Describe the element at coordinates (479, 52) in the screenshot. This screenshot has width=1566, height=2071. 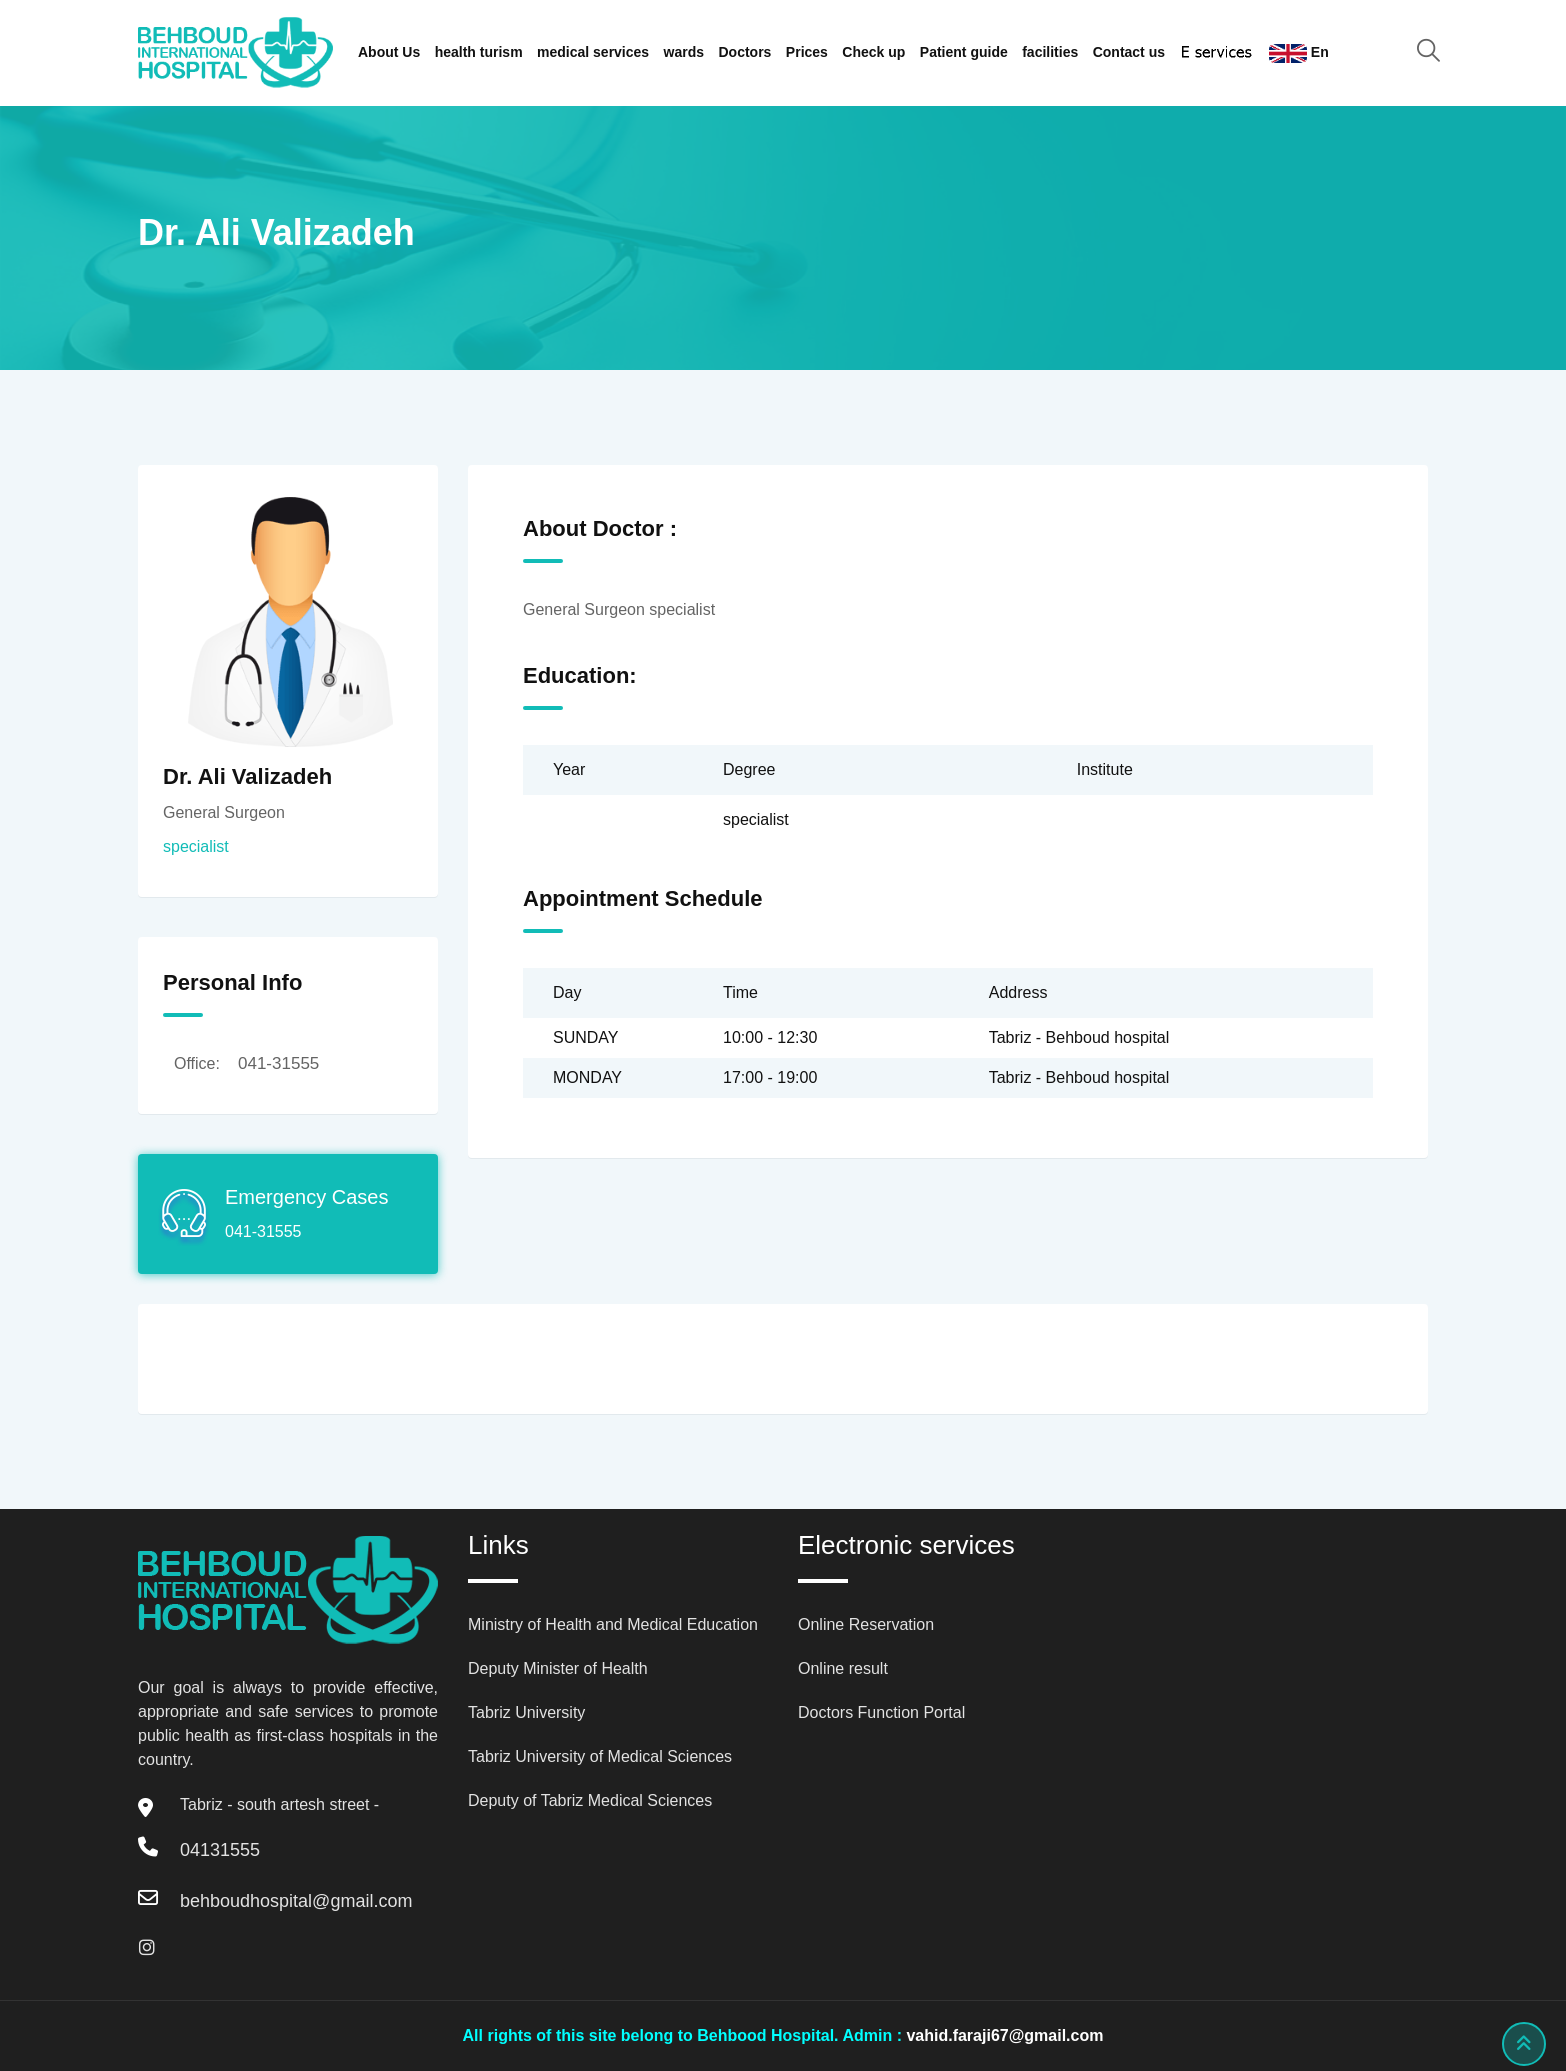
I see `health turism` at that location.